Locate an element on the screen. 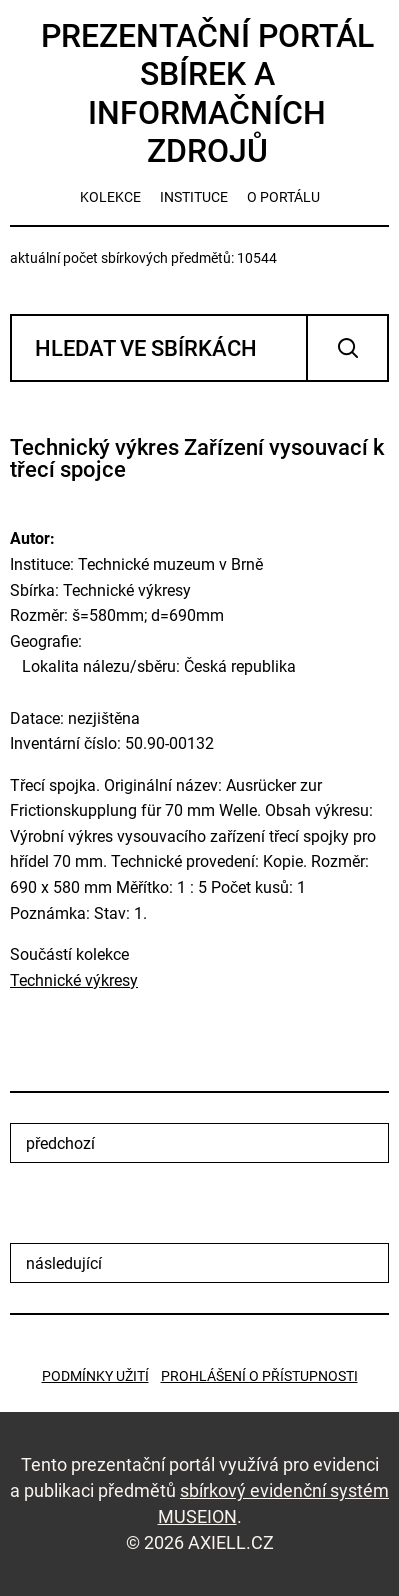 This screenshot has height=1596, width=399. Podmínky užití is located at coordinates (95, 1376).